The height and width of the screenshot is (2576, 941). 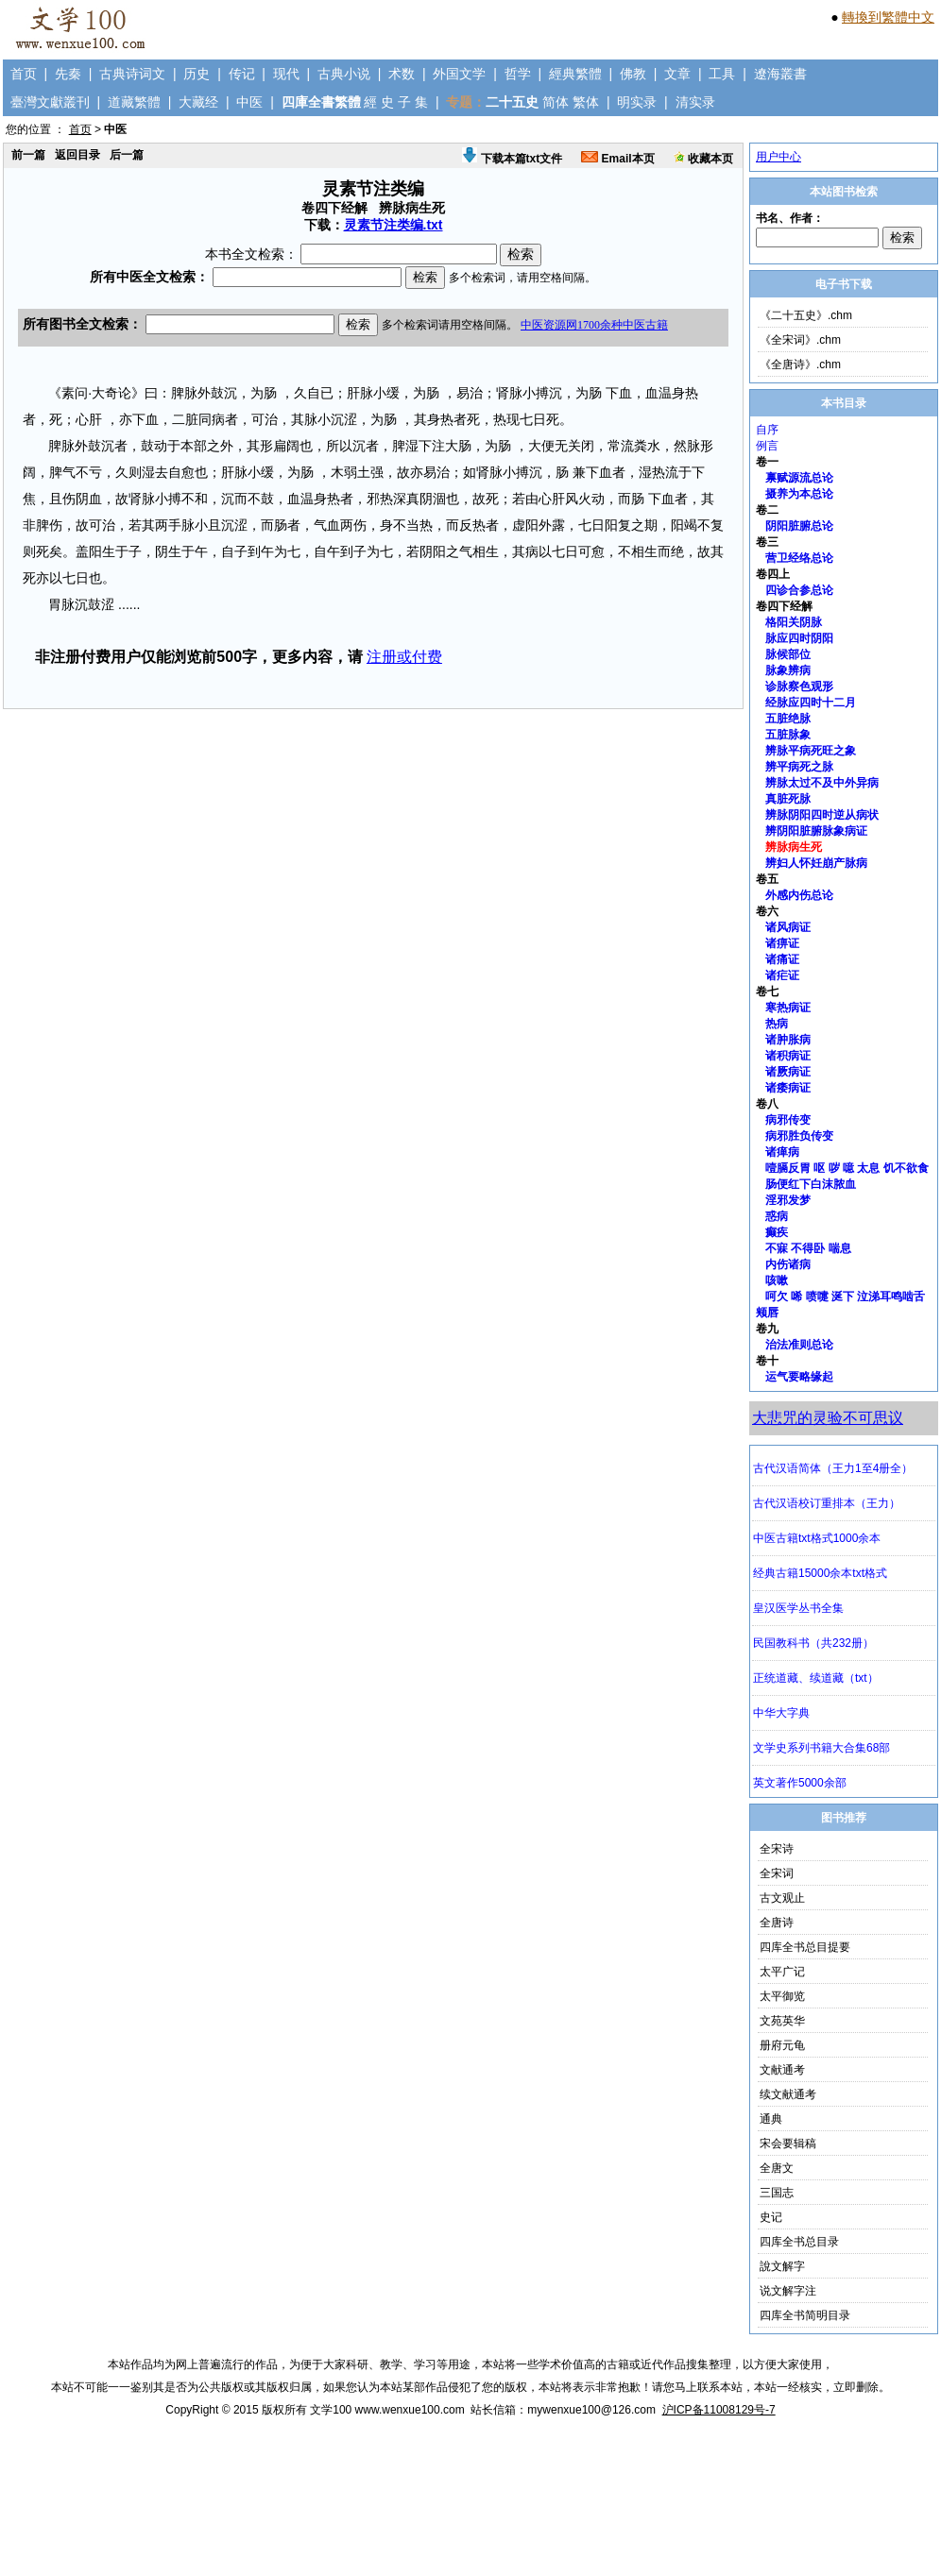 I want to click on 繁体, so click(x=586, y=102).